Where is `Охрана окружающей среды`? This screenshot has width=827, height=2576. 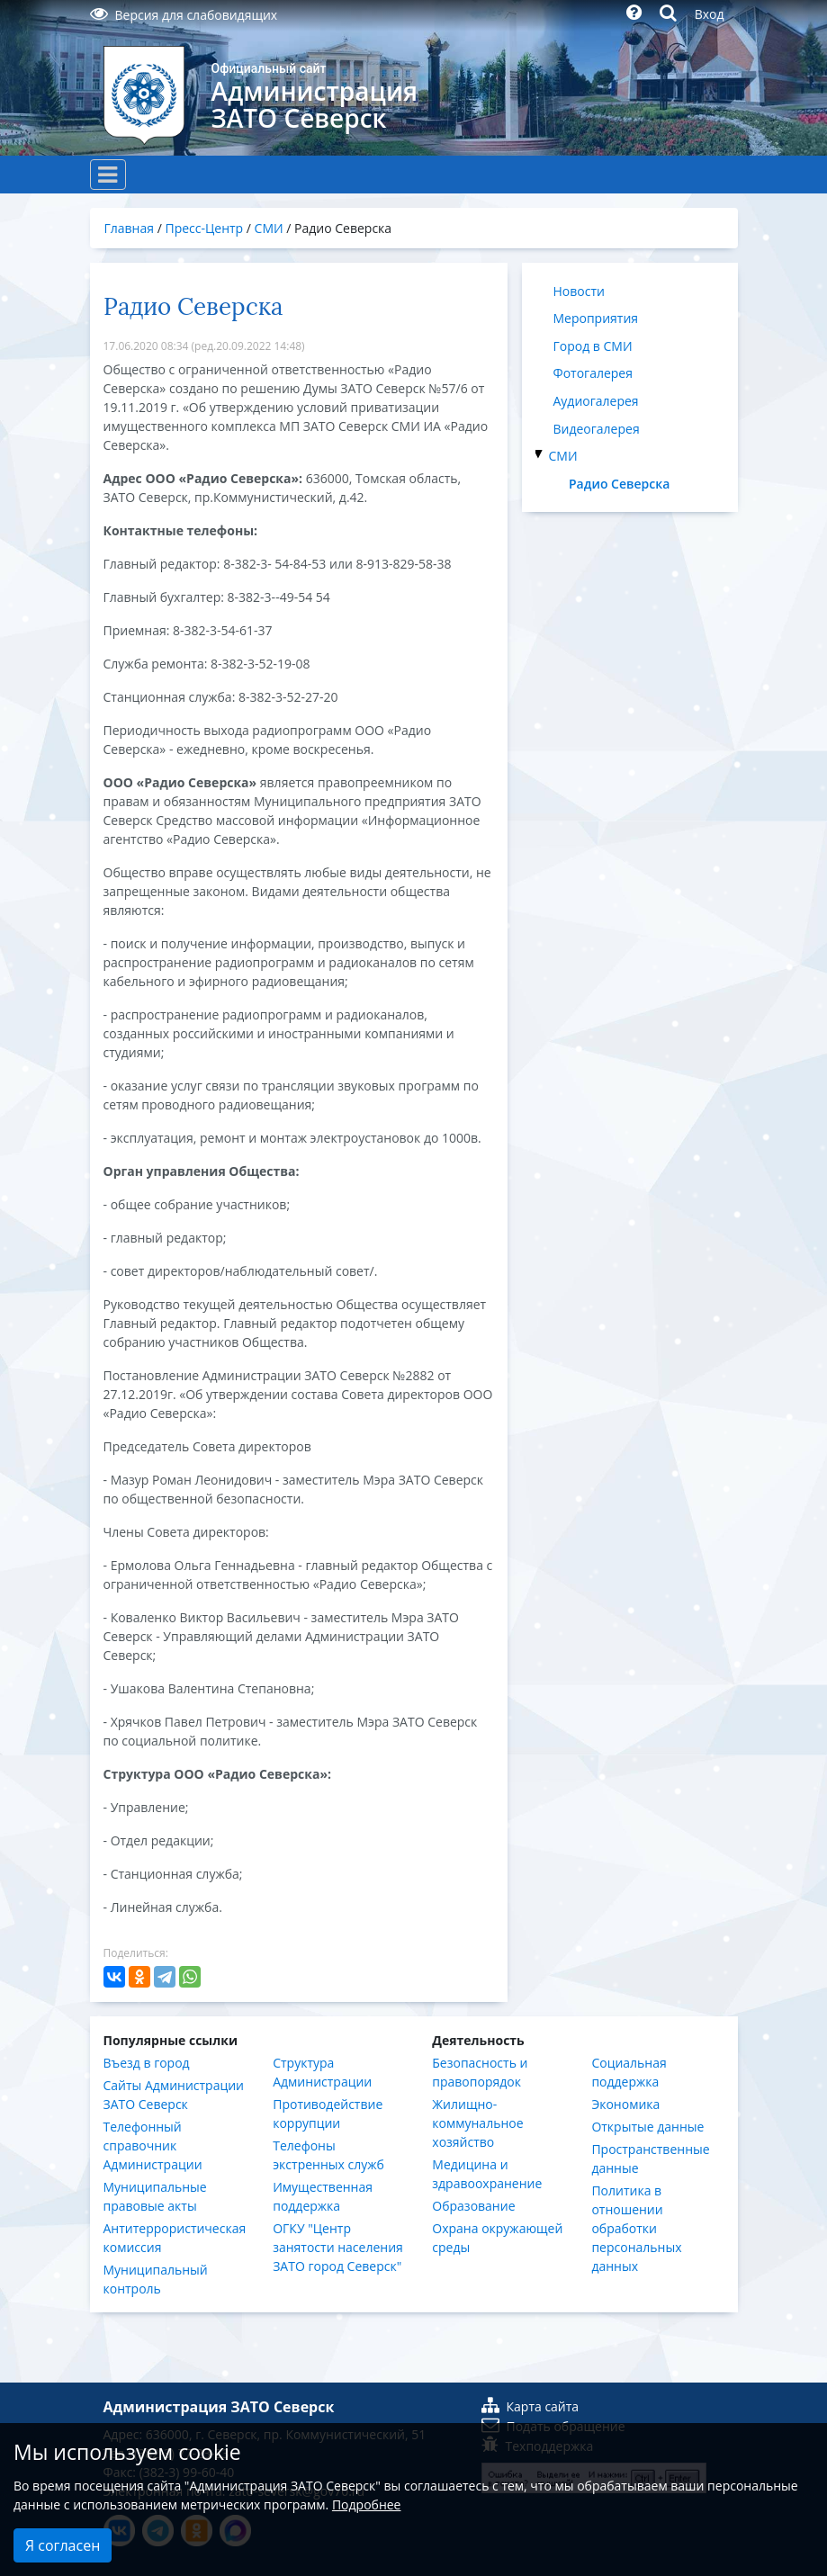 Охрана окружающей среды is located at coordinates (497, 2238).